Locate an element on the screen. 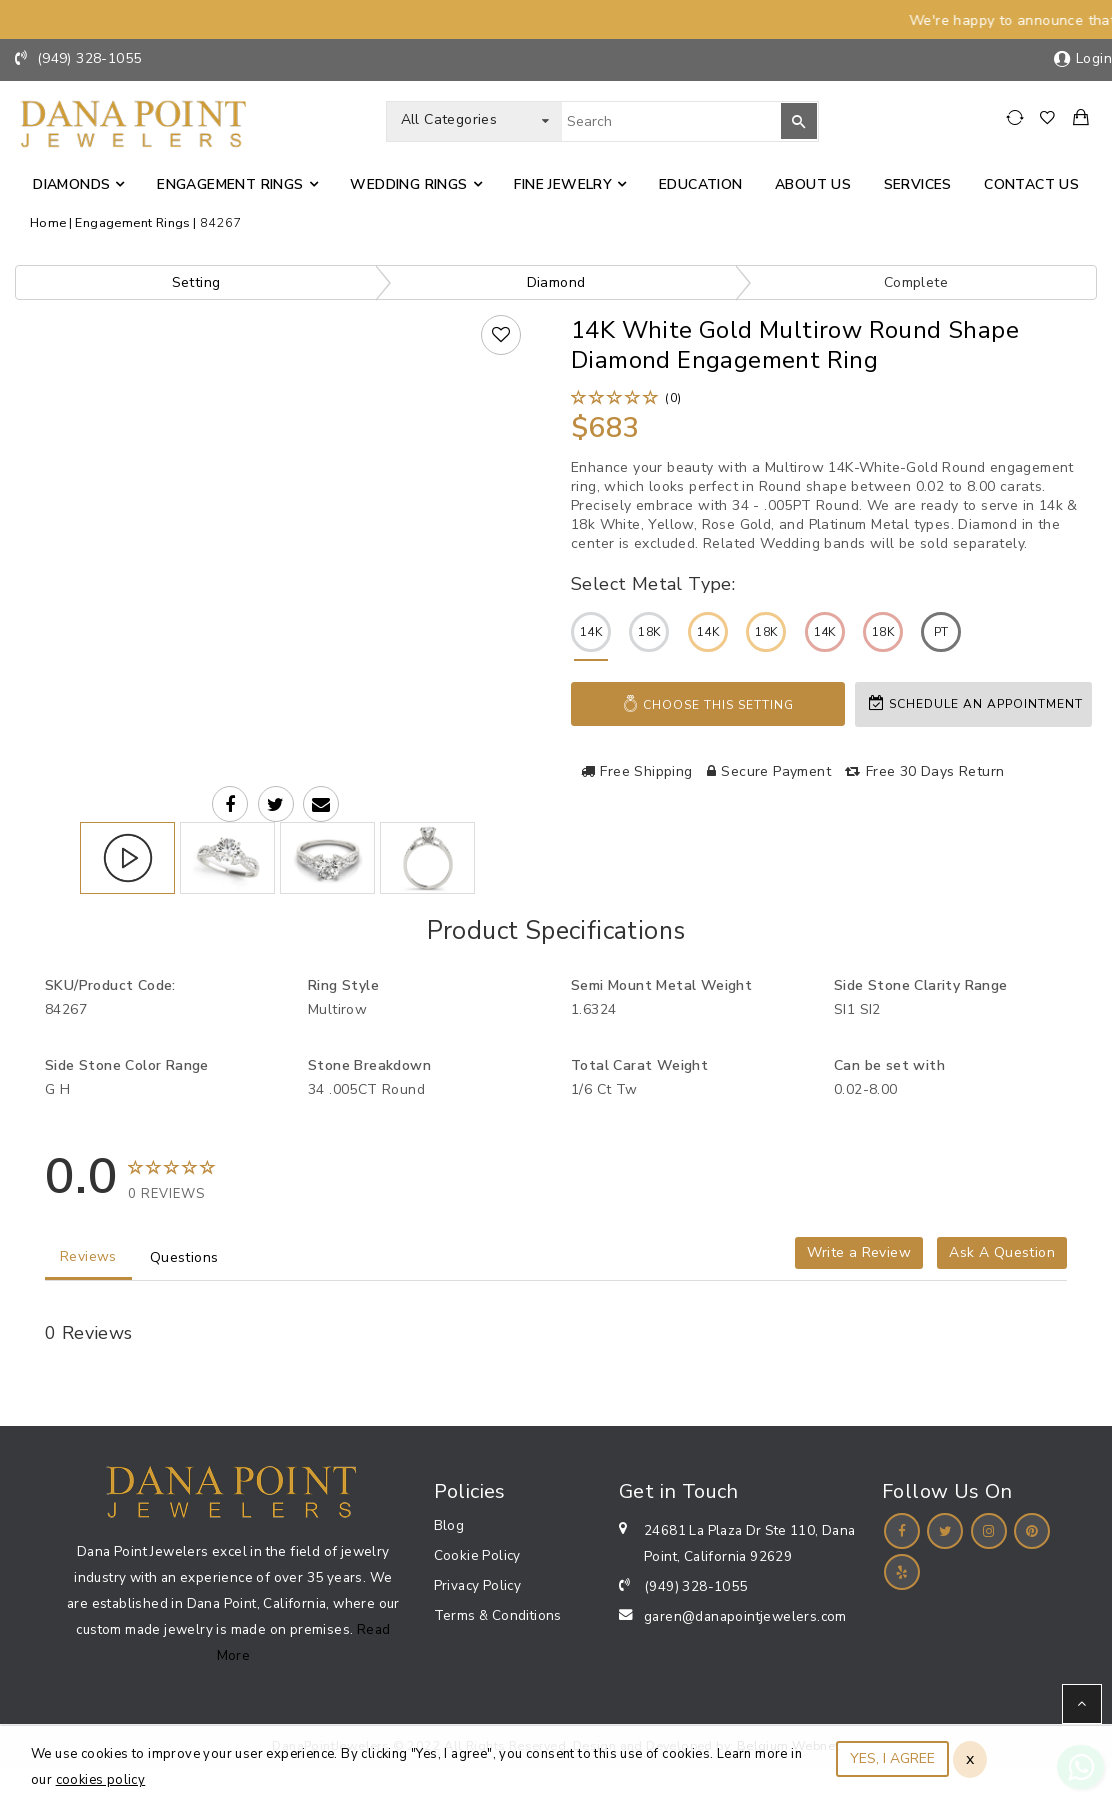  Reviews is located at coordinates (88, 1256).